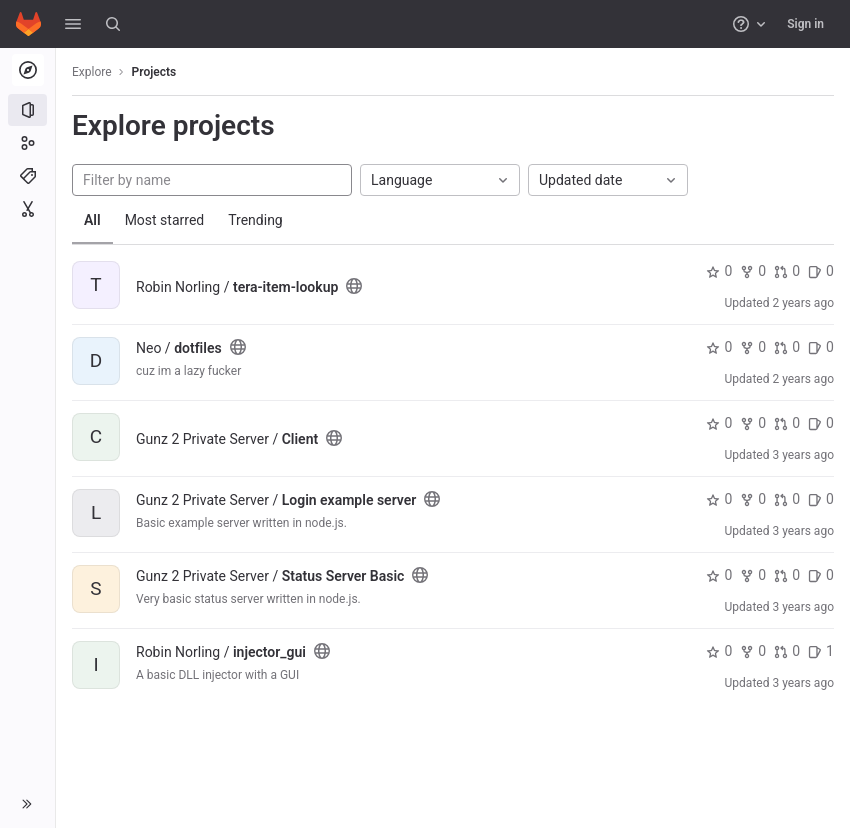 The image size is (850, 828). What do you see at coordinates (113, 24) in the screenshot?
I see `[Search]` at bounding box center [113, 24].